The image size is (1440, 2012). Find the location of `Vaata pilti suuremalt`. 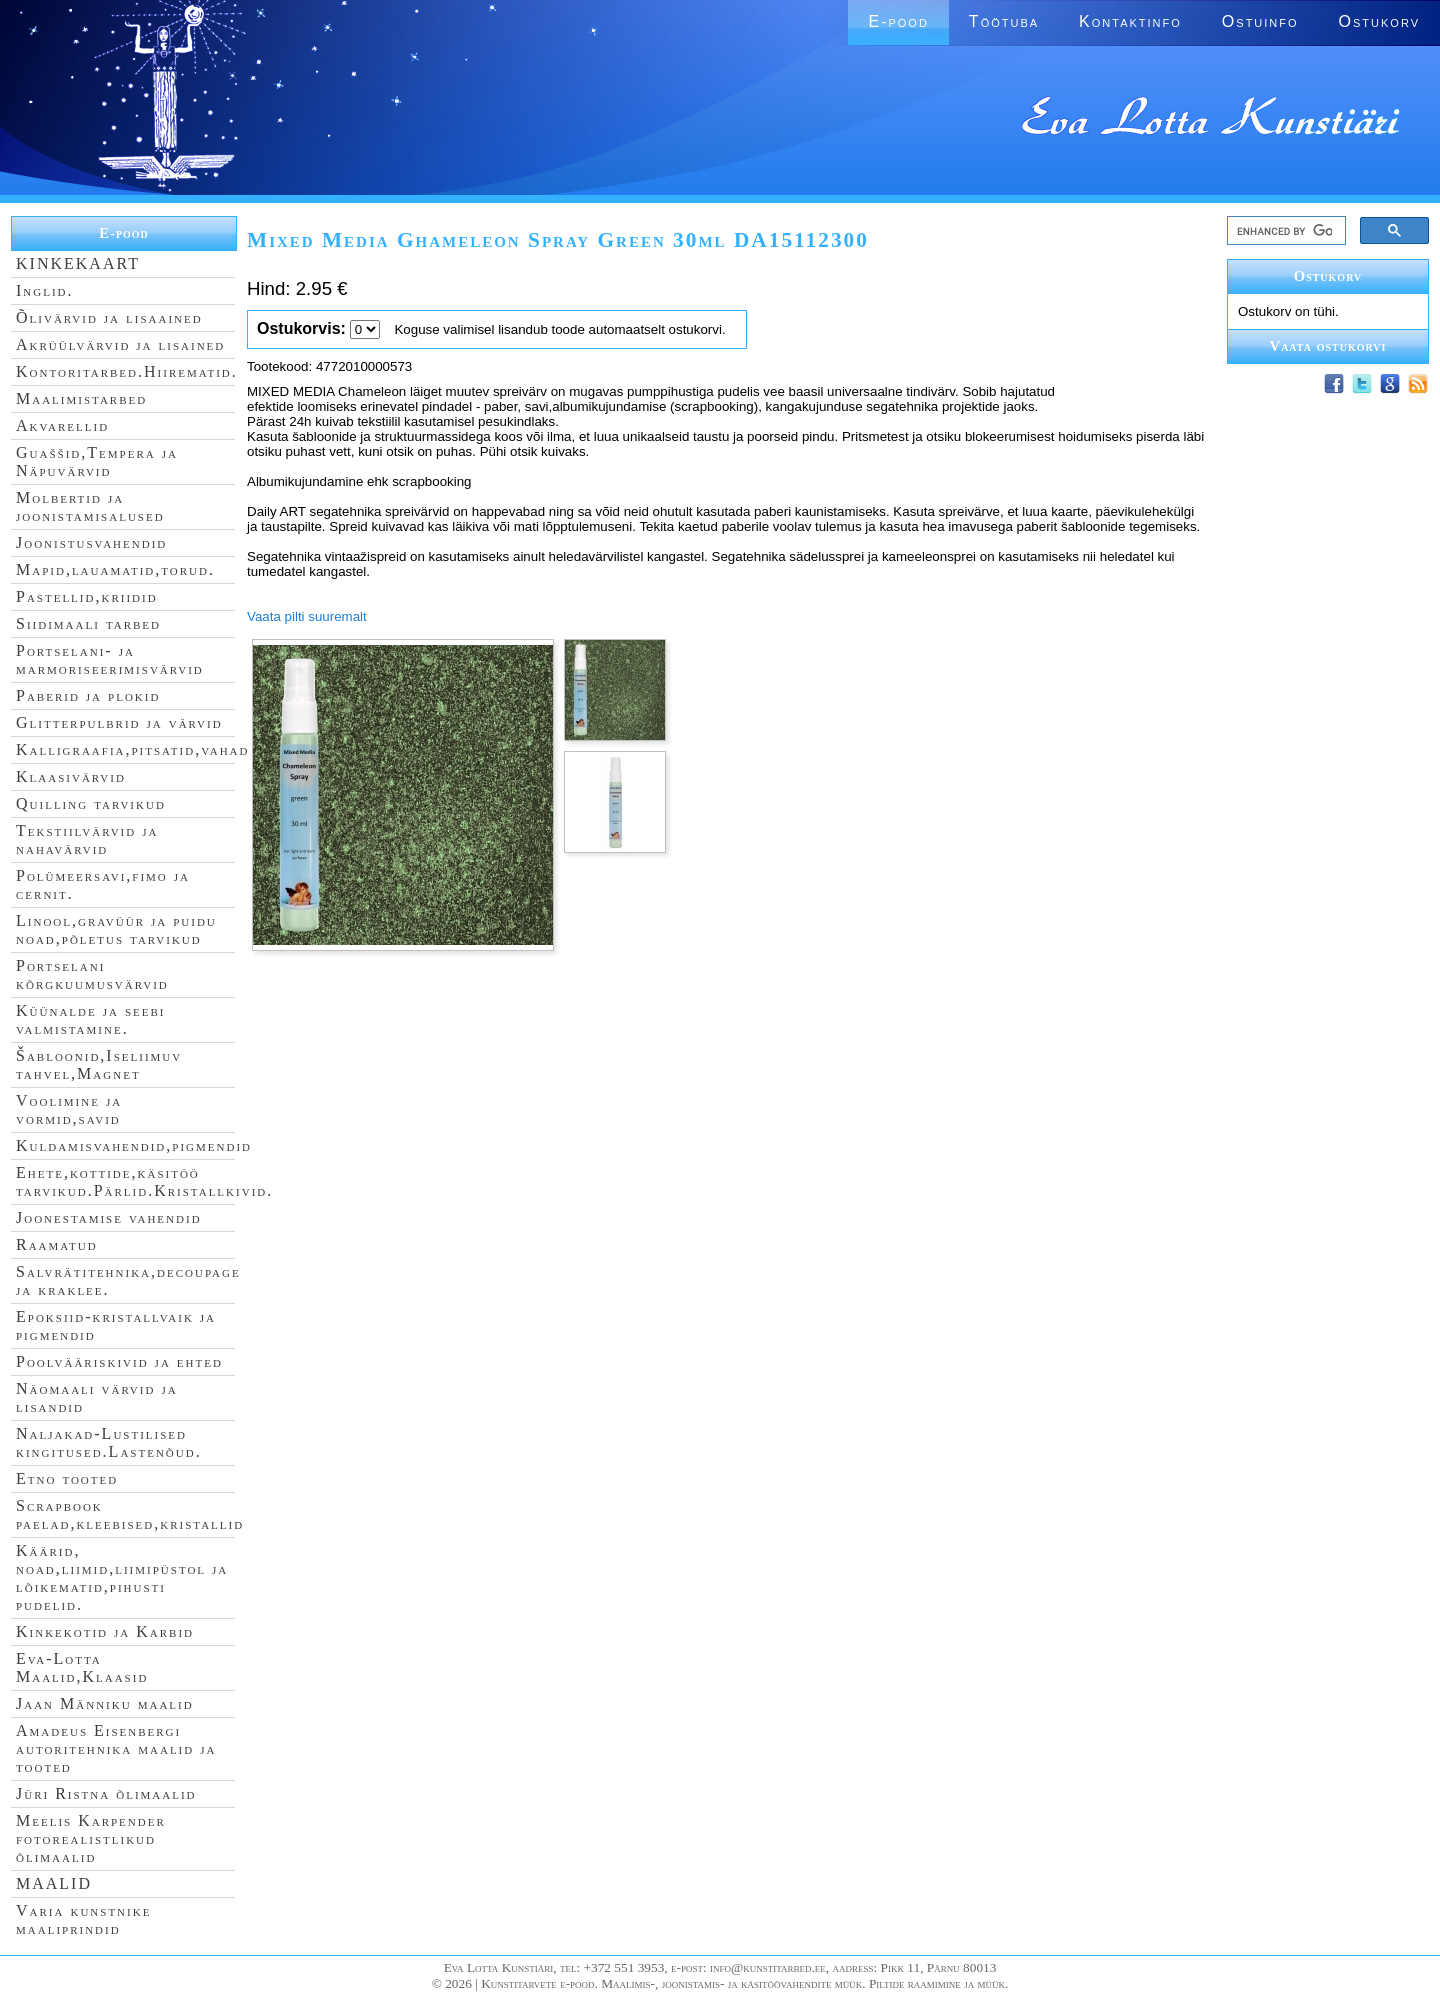

Vaata pilti suuremalt is located at coordinates (307, 616).